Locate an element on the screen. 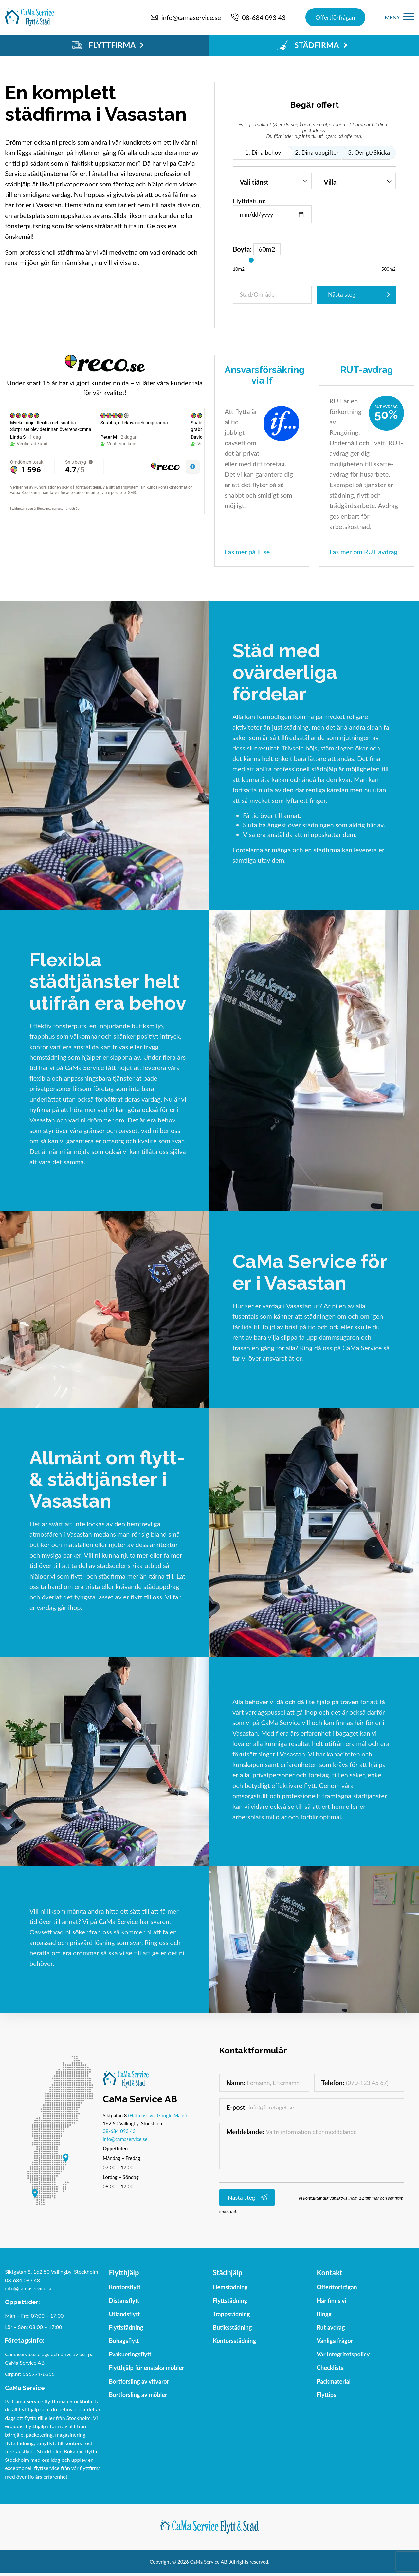 This screenshot has height=2576, width=419. Hemstädning is located at coordinates (230, 2287).